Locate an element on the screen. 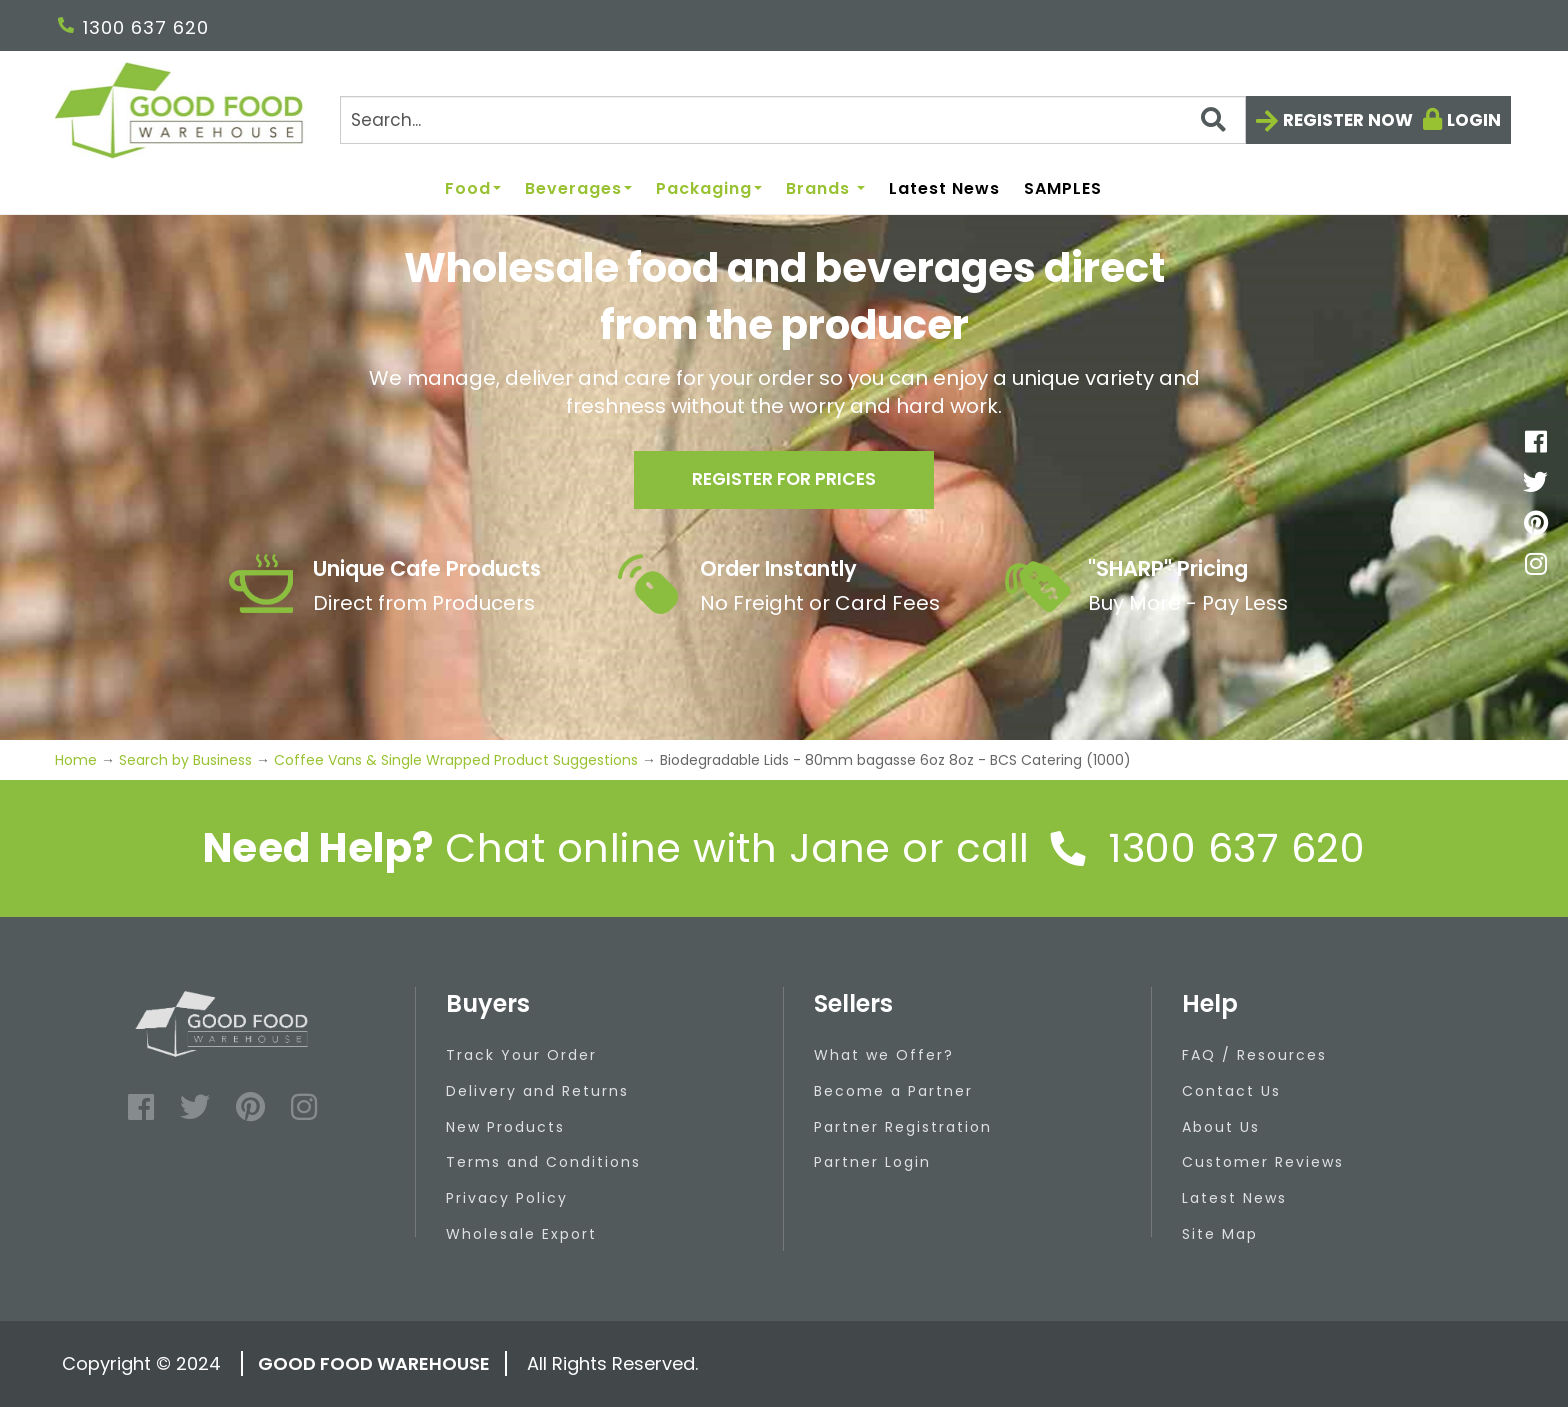 This screenshot has width=1568, height=1407. FAQ / Resources is located at coordinates (1254, 1055).